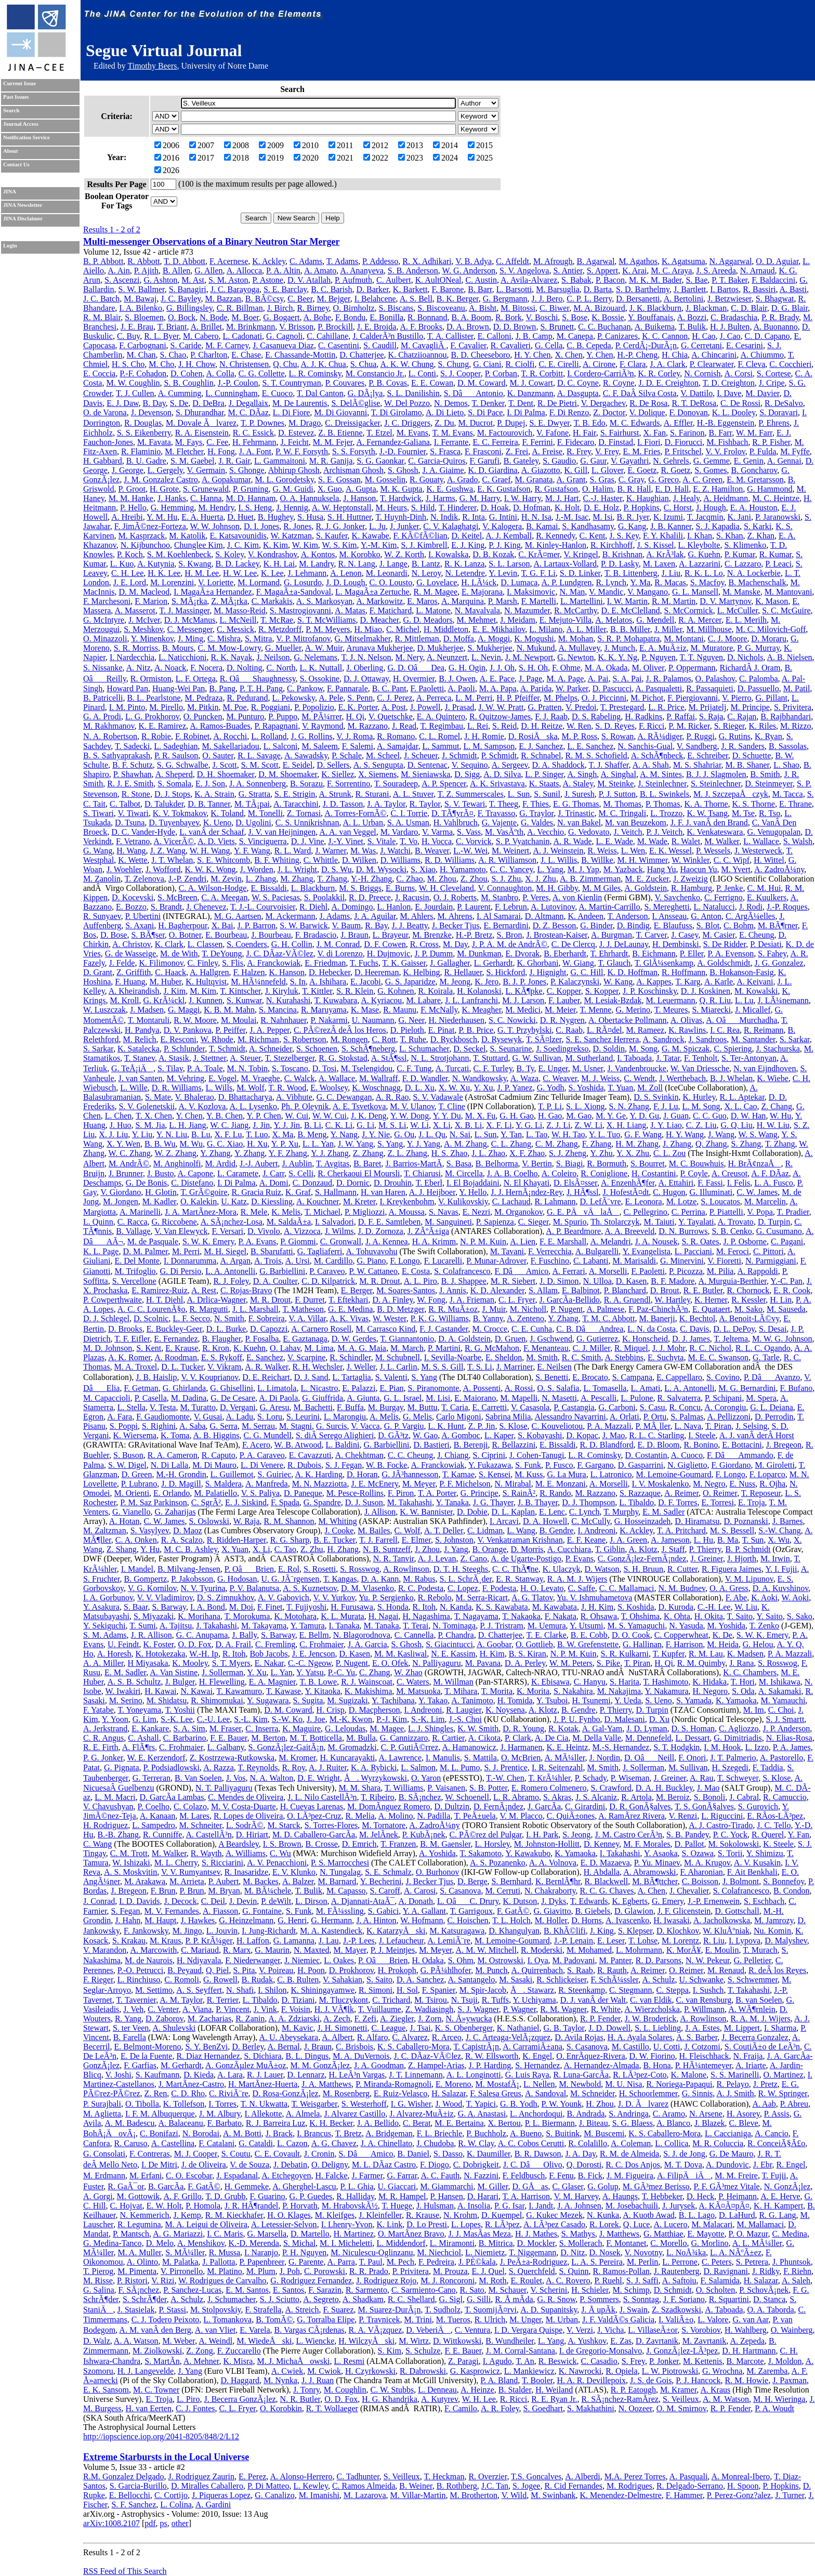 Image resolution: width=815 pixels, height=2576 pixels. What do you see at coordinates (513, 1511) in the screenshot?
I see `D. L. Kaplan` at bounding box center [513, 1511].